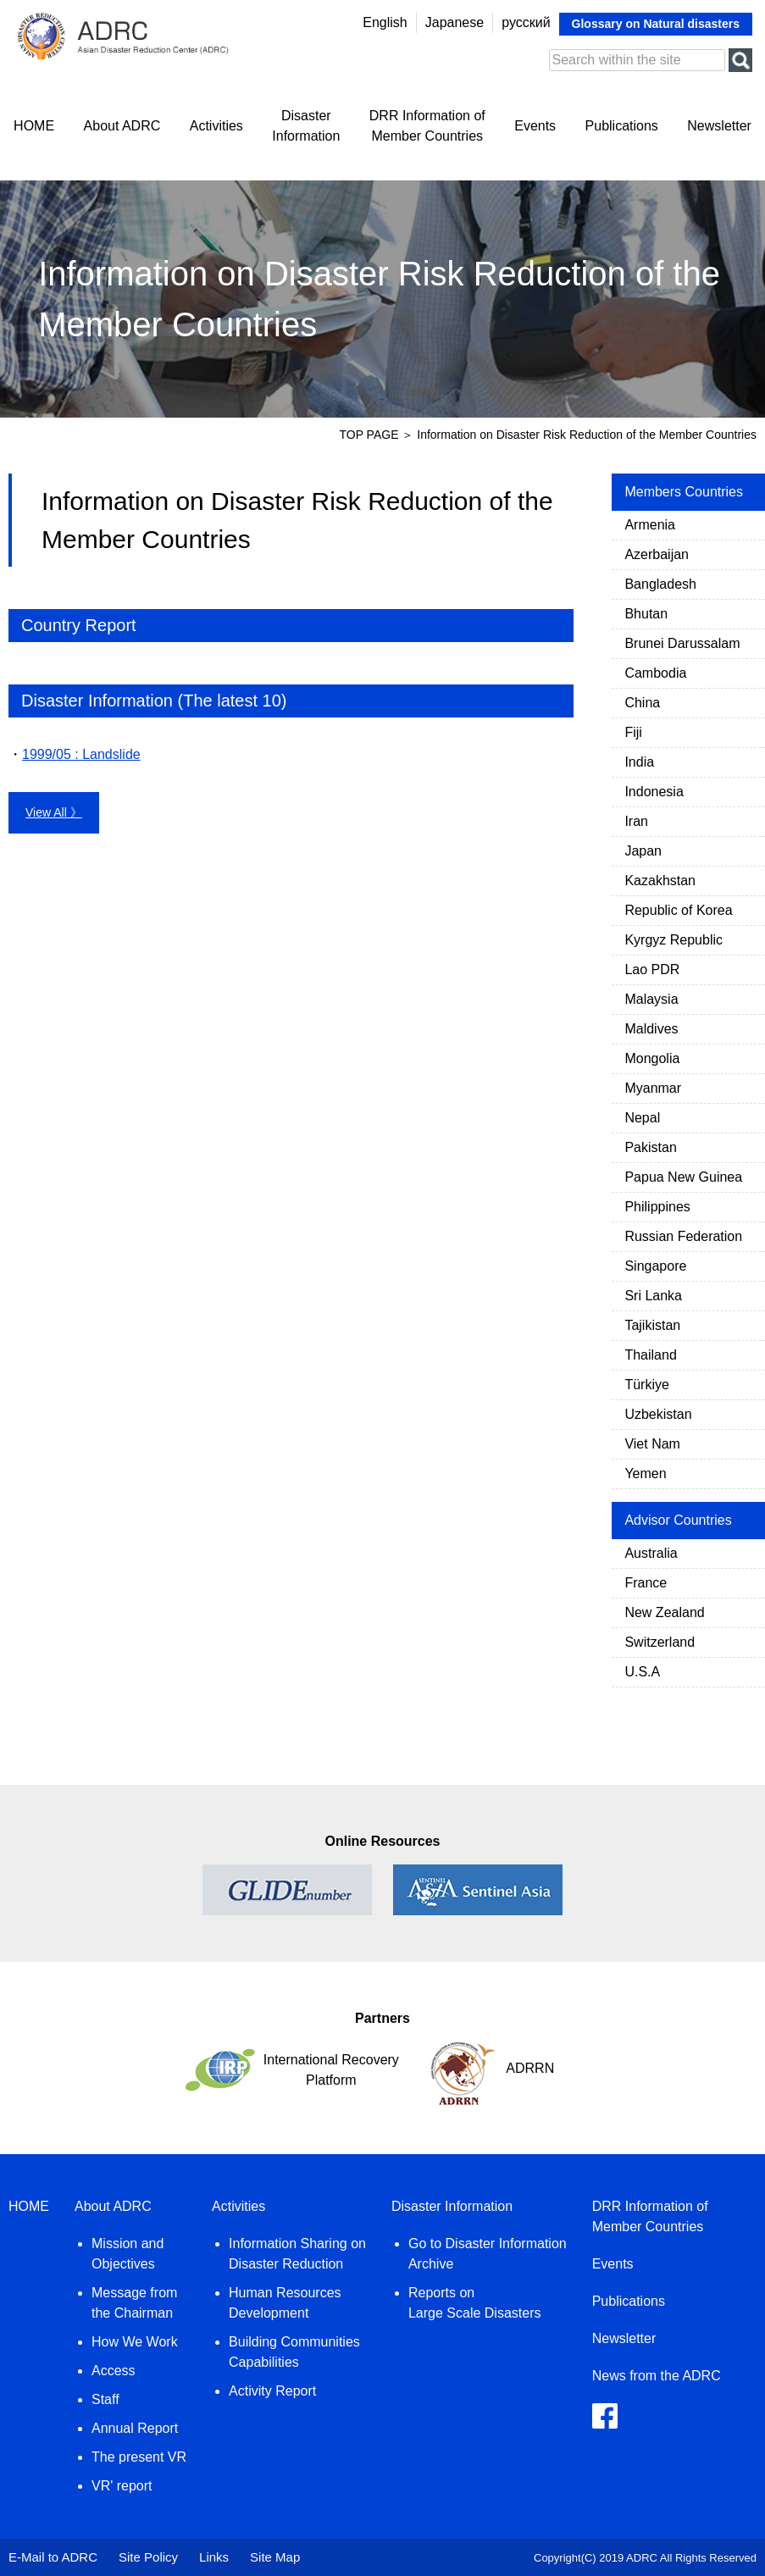  I want to click on Maldives, so click(651, 1029).